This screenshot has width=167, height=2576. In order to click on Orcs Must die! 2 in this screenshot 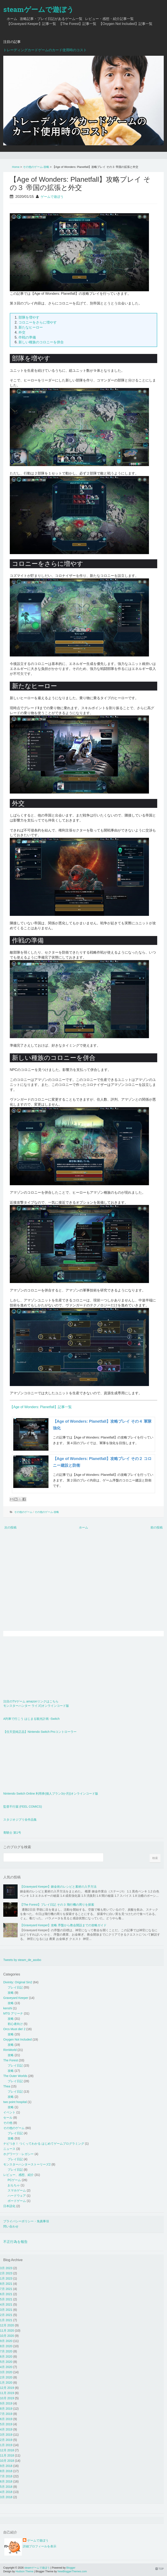, I will do `click(14, 2029)`.